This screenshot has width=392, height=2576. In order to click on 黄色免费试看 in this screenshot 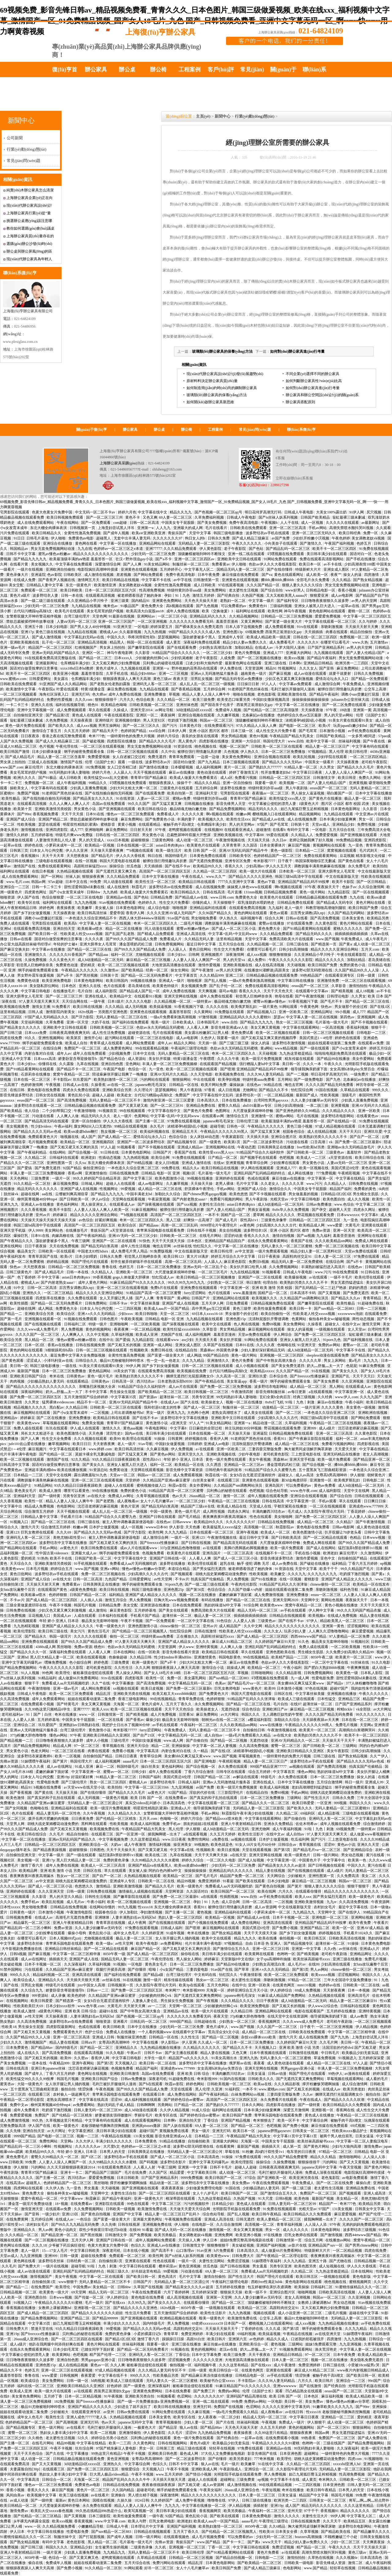, I will do `click(242, 1033)`.